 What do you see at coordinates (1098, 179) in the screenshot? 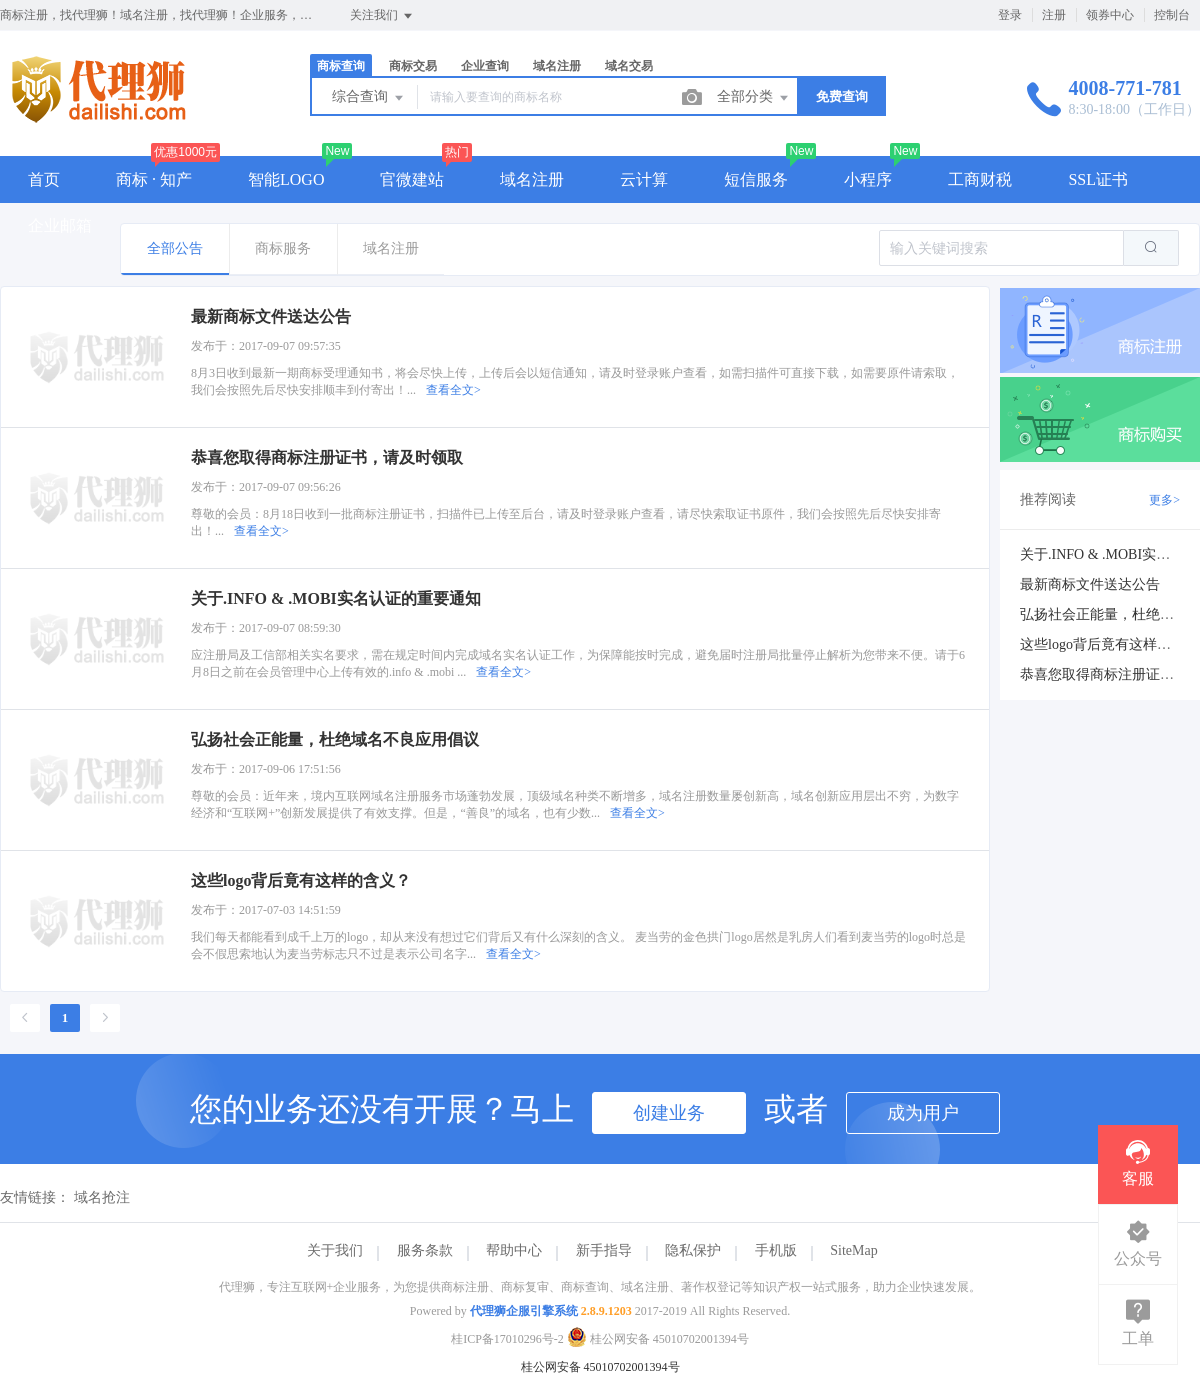
I see `SSL证书` at bounding box center [1098, 179].